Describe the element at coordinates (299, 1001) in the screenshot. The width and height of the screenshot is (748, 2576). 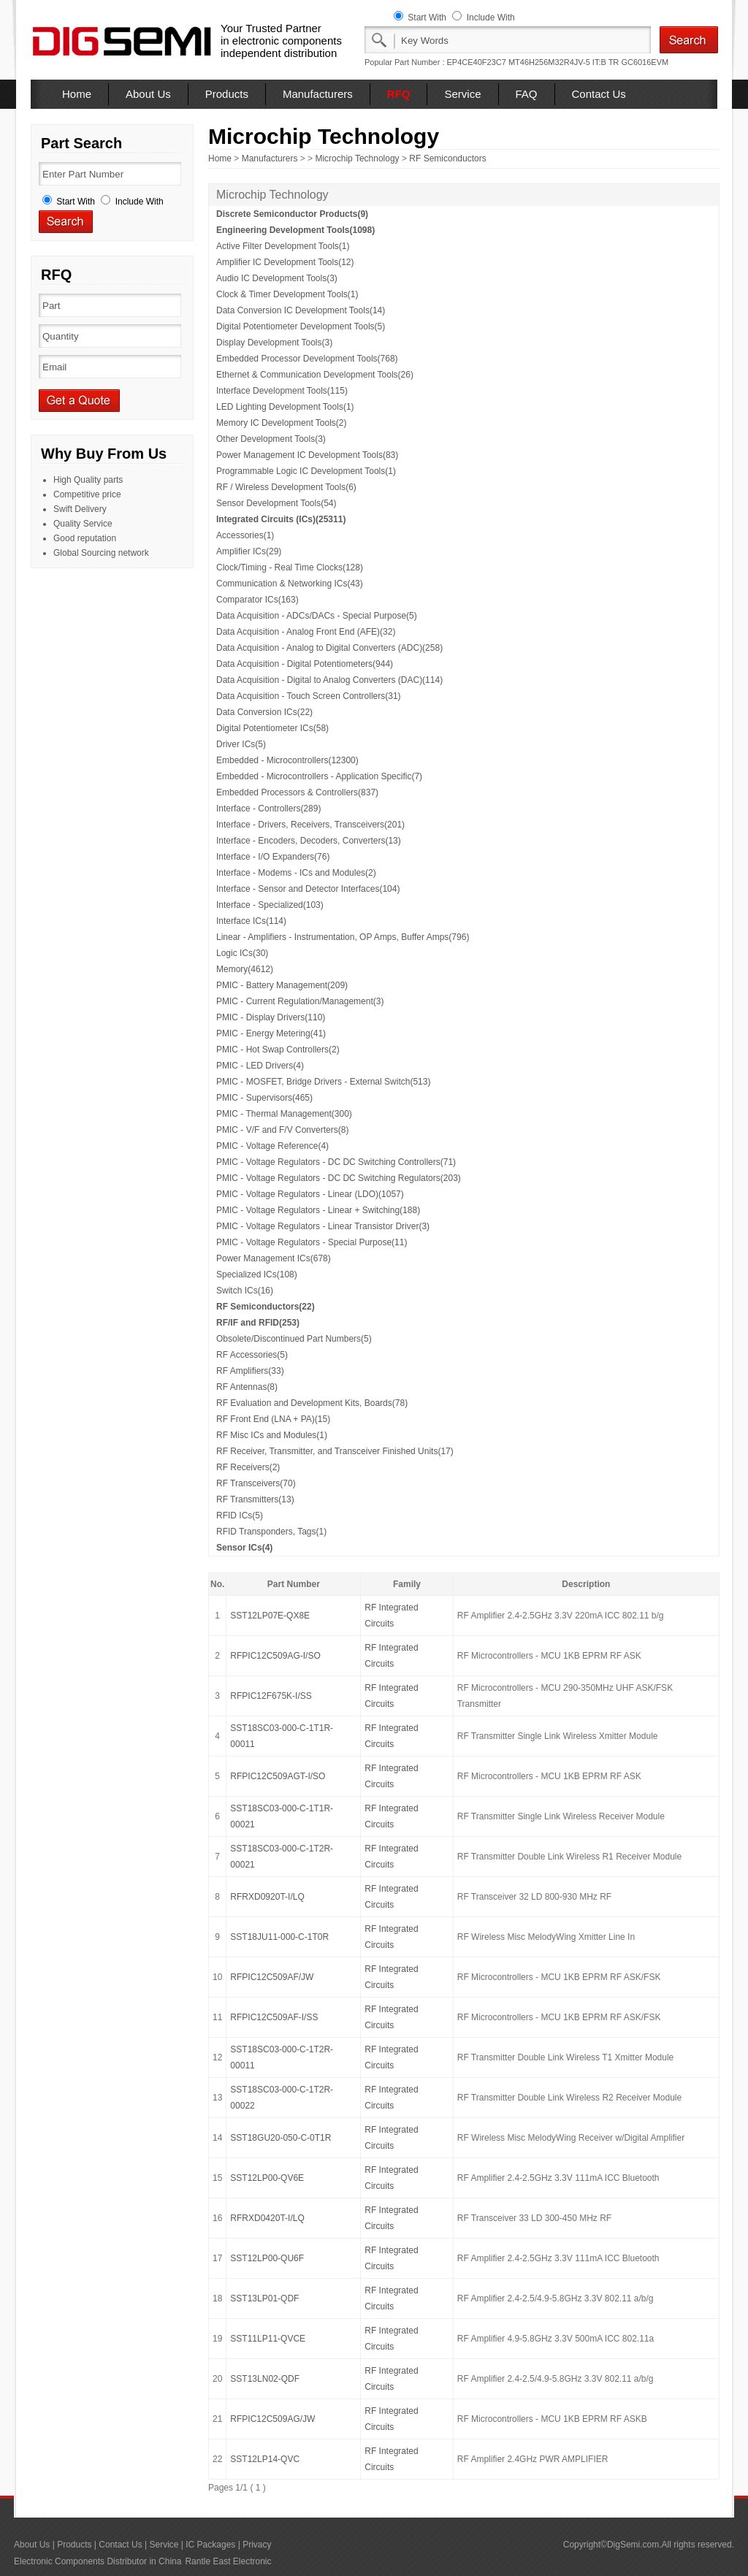
I see `PMIC - Current Regulation/Management(3)` at that location.